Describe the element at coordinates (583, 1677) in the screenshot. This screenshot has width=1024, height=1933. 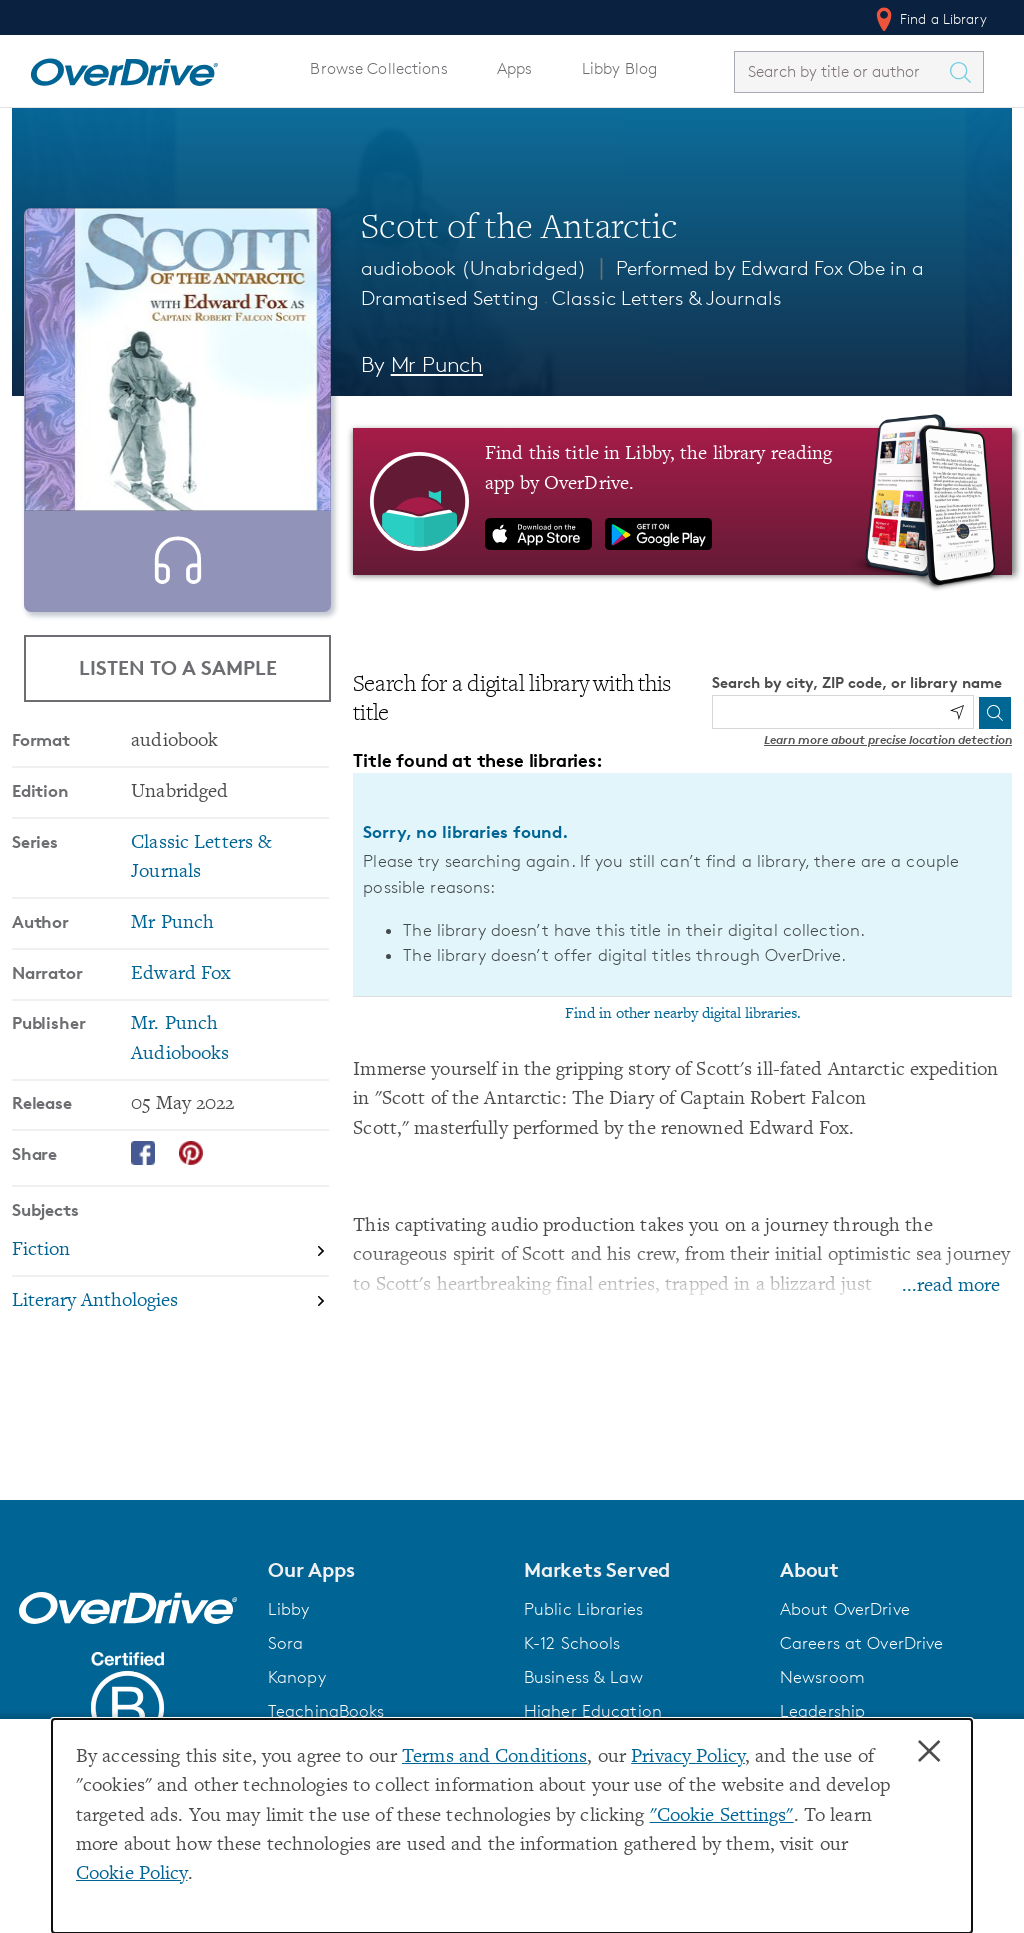
I see `Business & Law` at that location.